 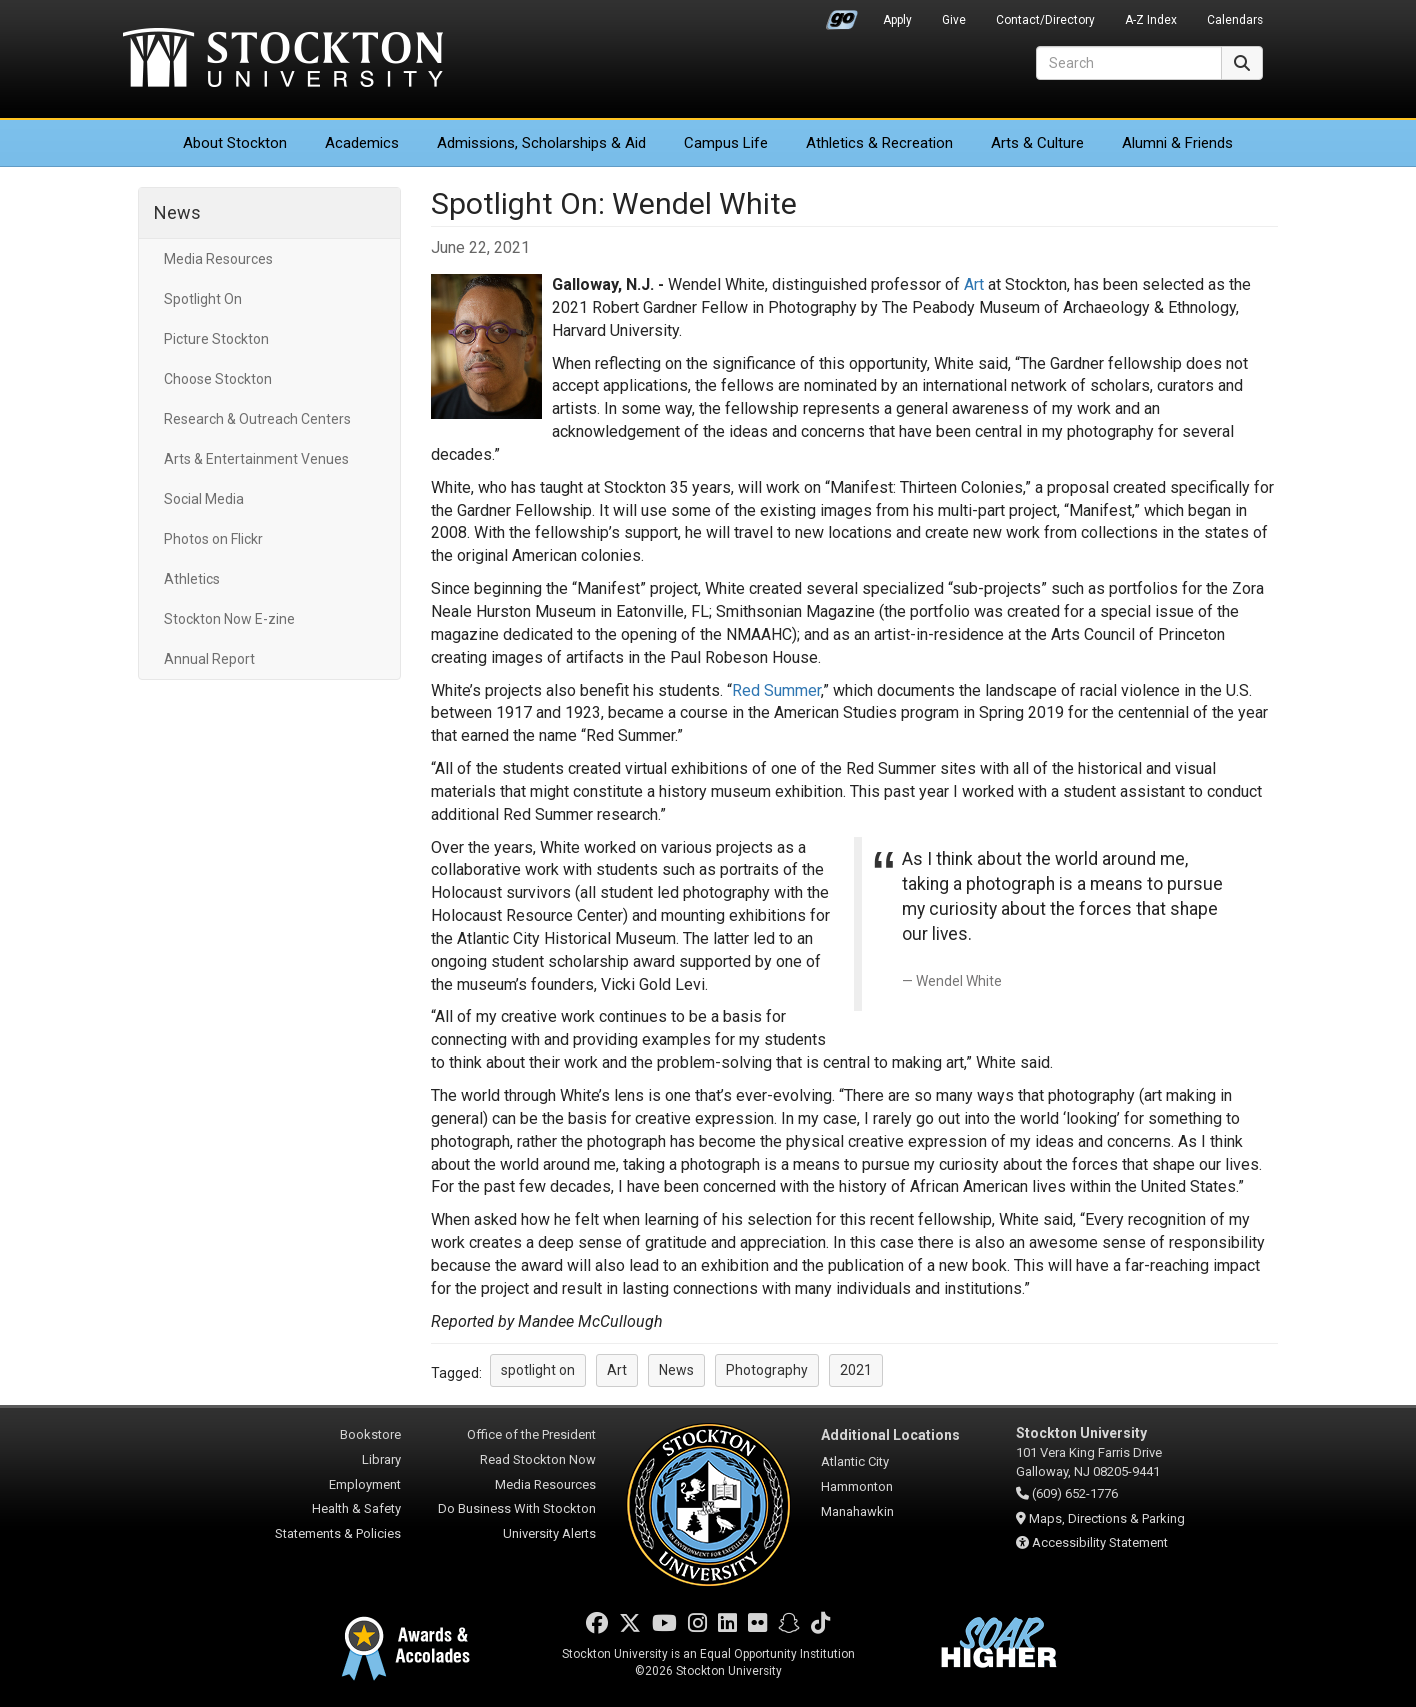 I want to click on About, so click(x=235, y=143).